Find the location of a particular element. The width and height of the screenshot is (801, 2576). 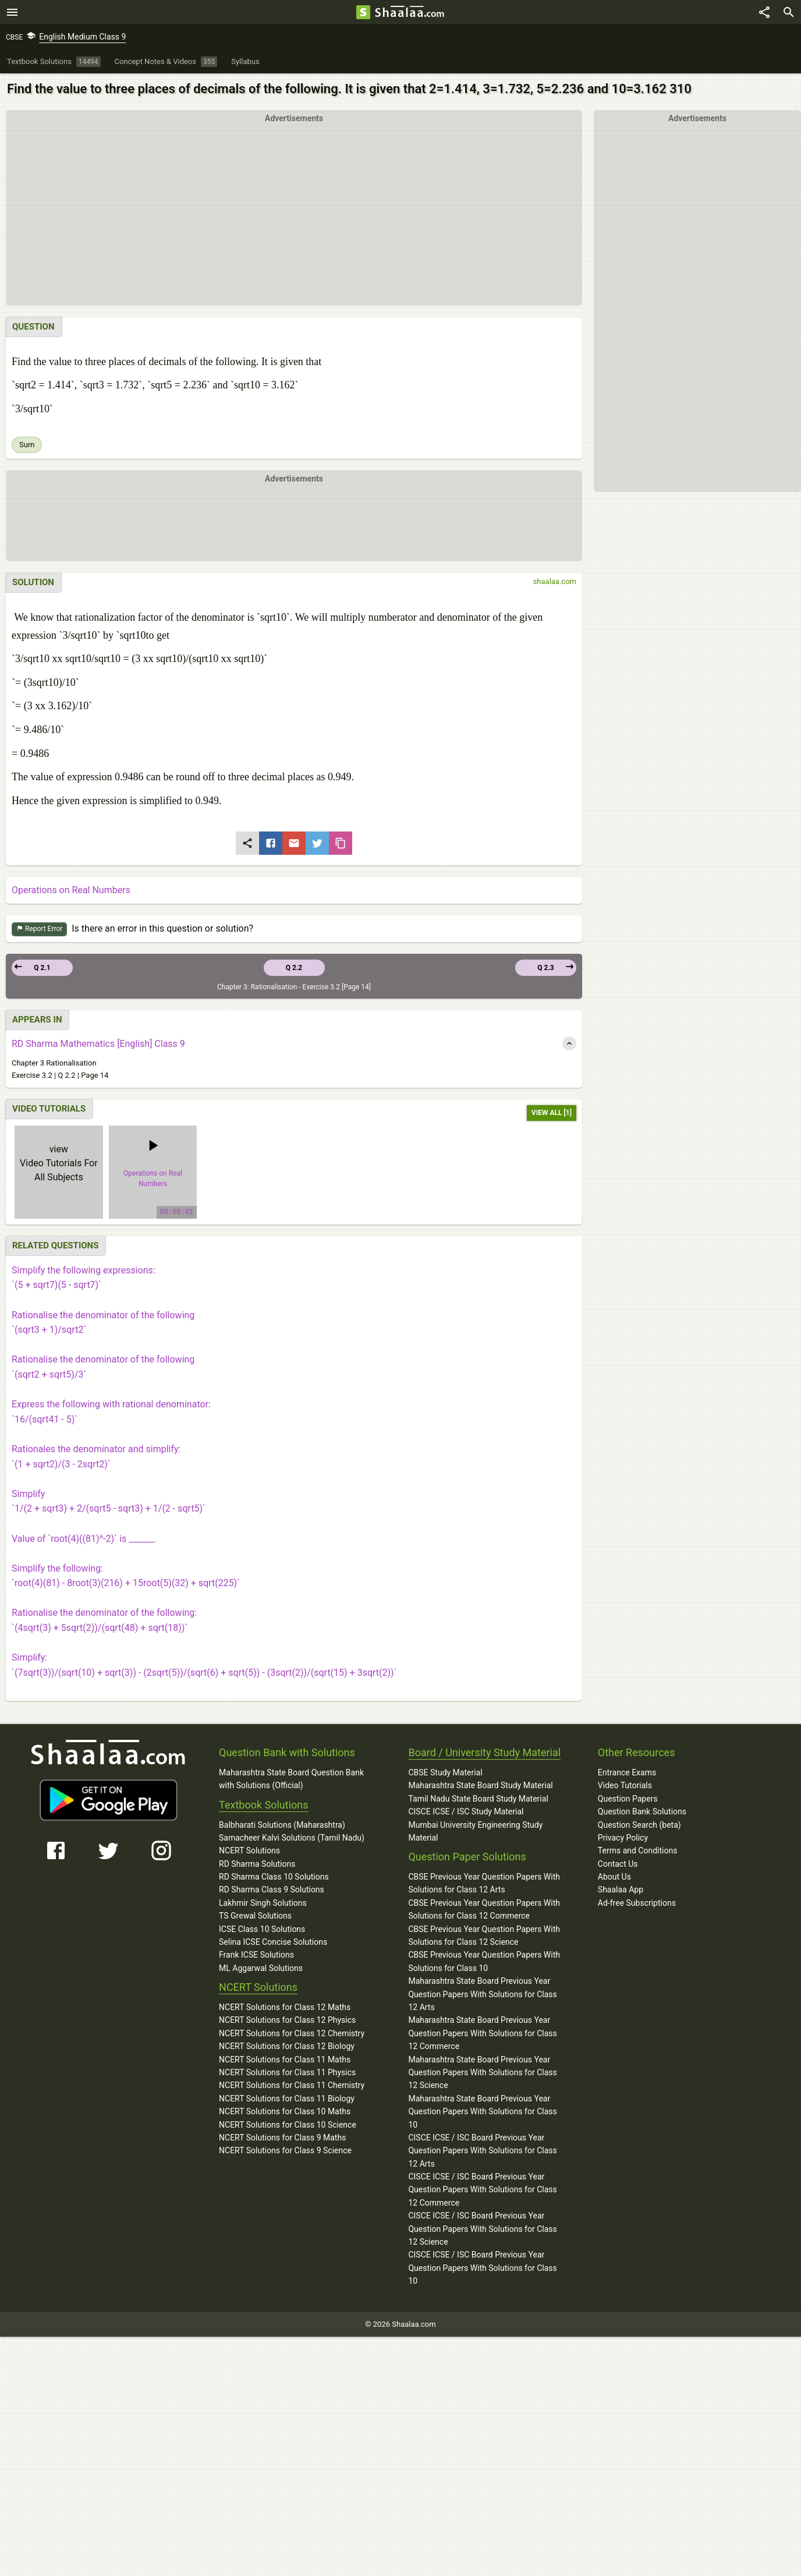

CBSE Previous Year Question Papers With Solutions for Class 12 Science is located at coordinates (484, 1935).